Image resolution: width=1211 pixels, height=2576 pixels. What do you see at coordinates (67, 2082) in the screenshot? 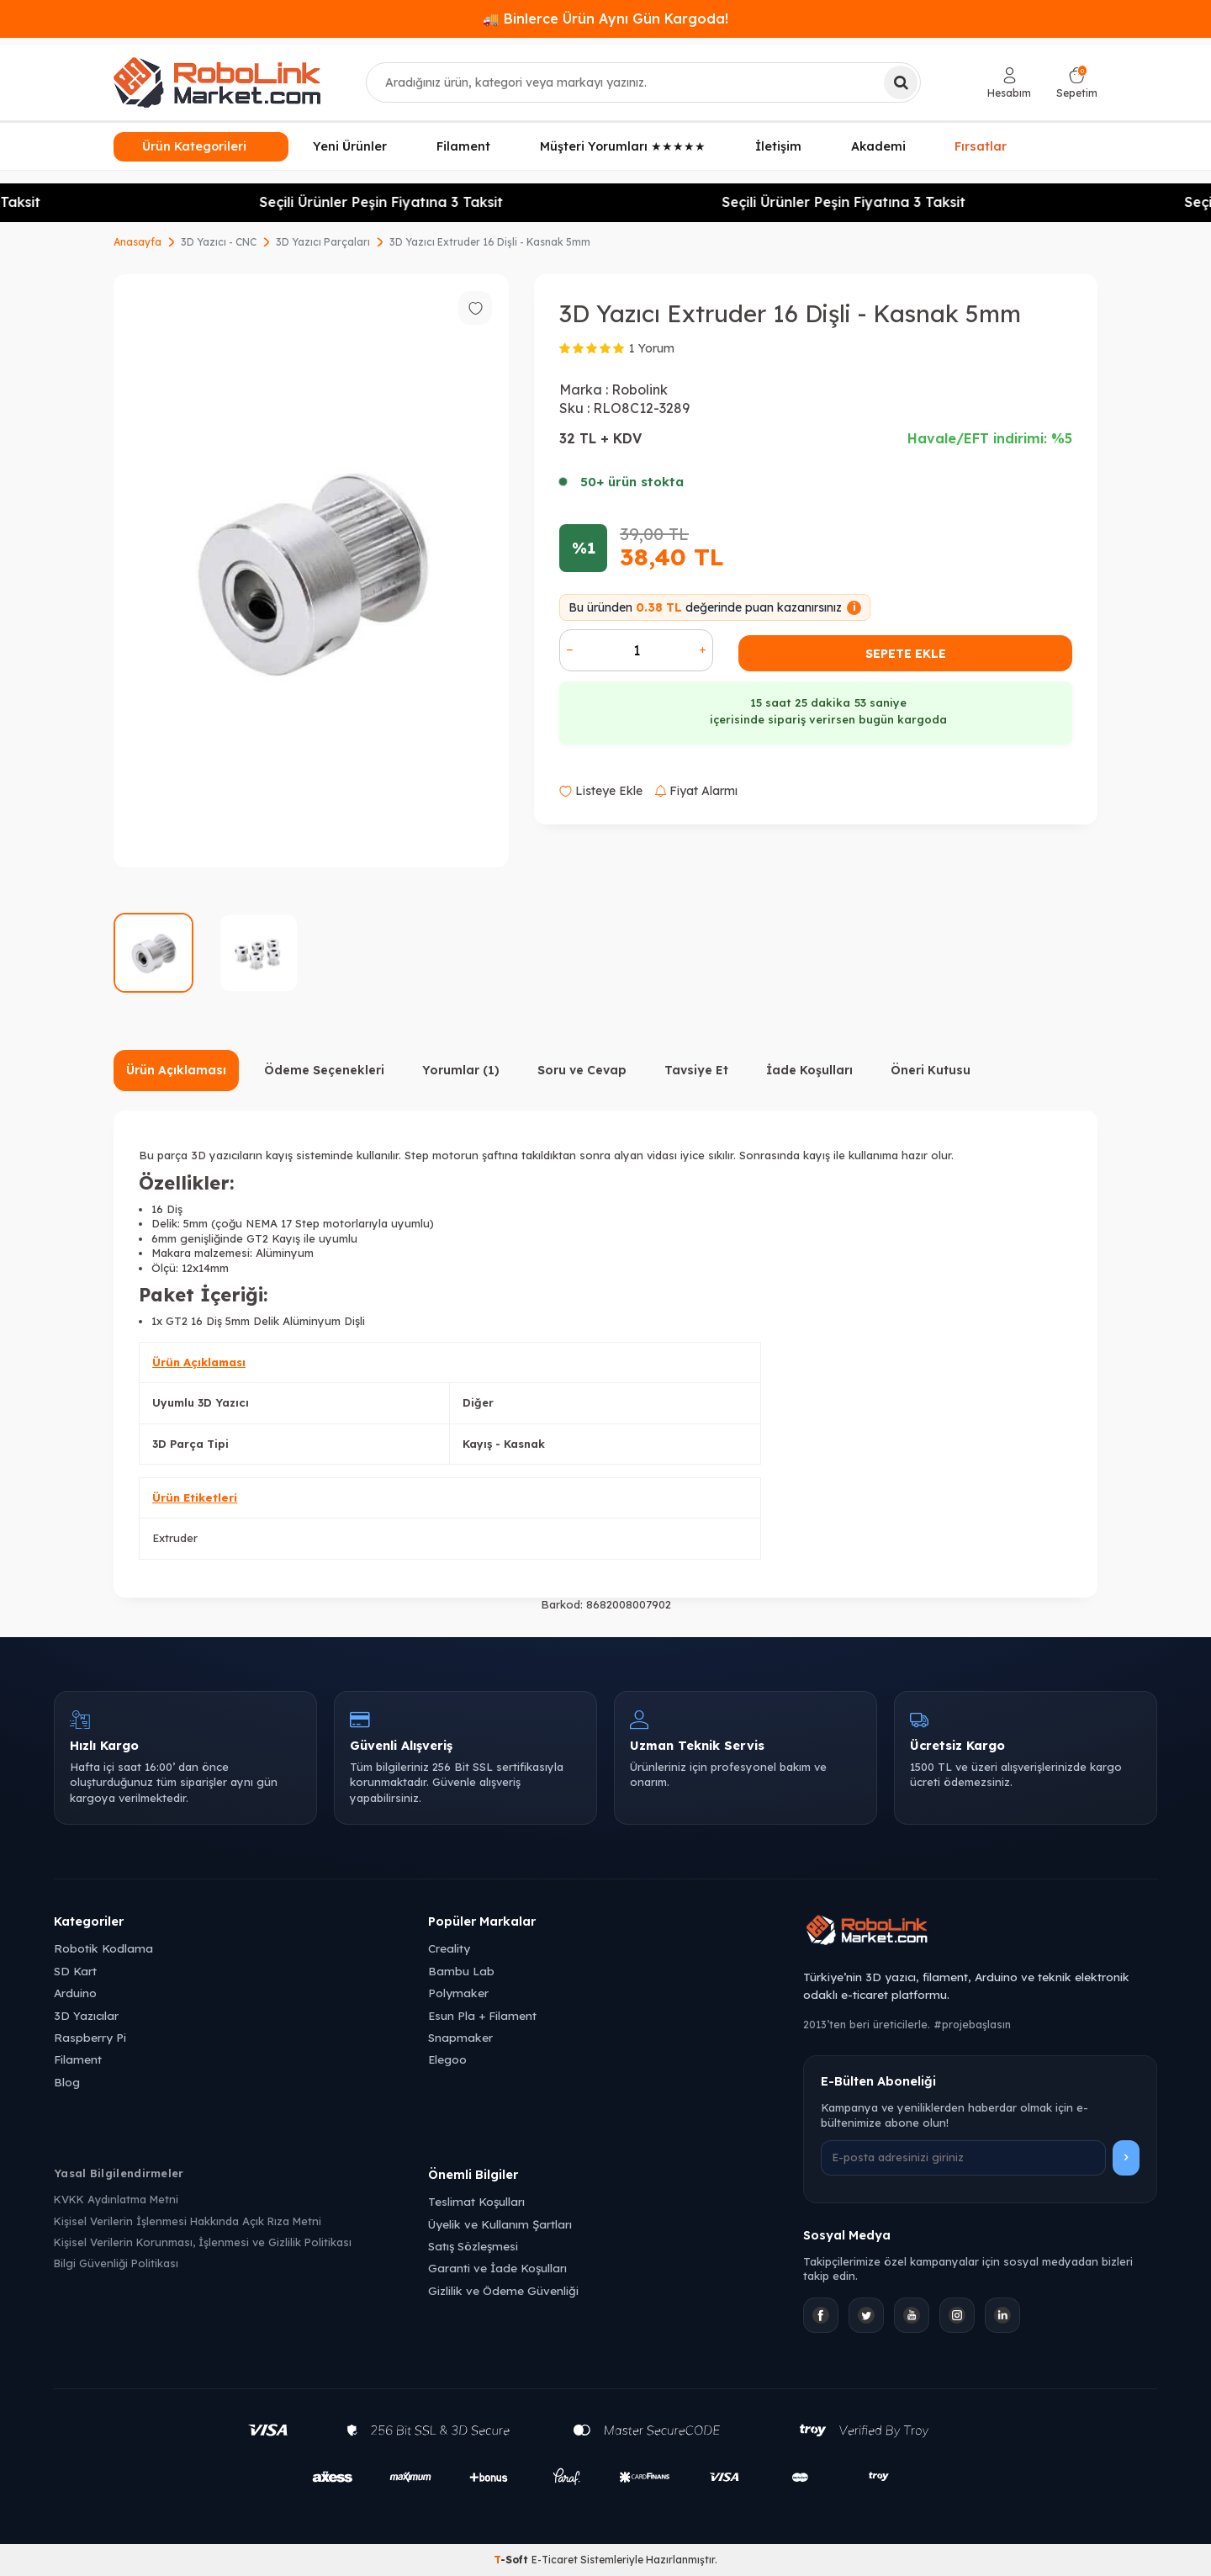
I see `Blog` at bounding box center [67, 2082].